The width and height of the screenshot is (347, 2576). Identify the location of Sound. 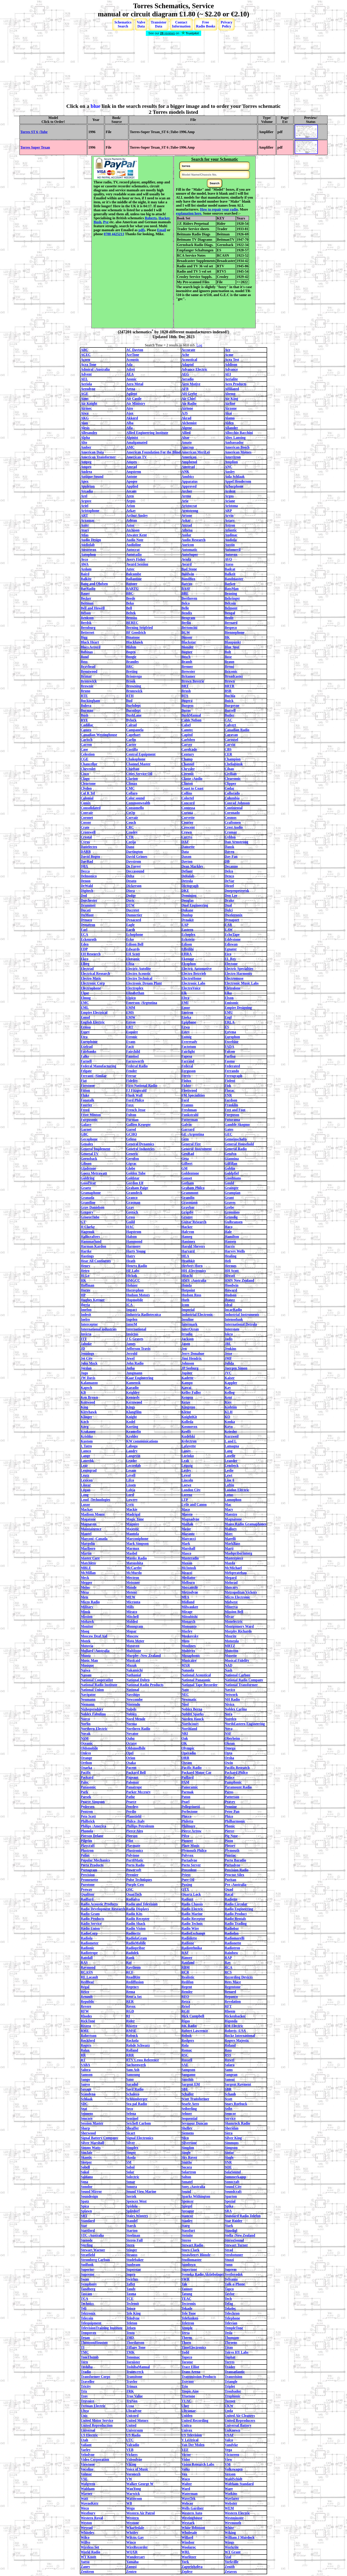
(186, 2191).